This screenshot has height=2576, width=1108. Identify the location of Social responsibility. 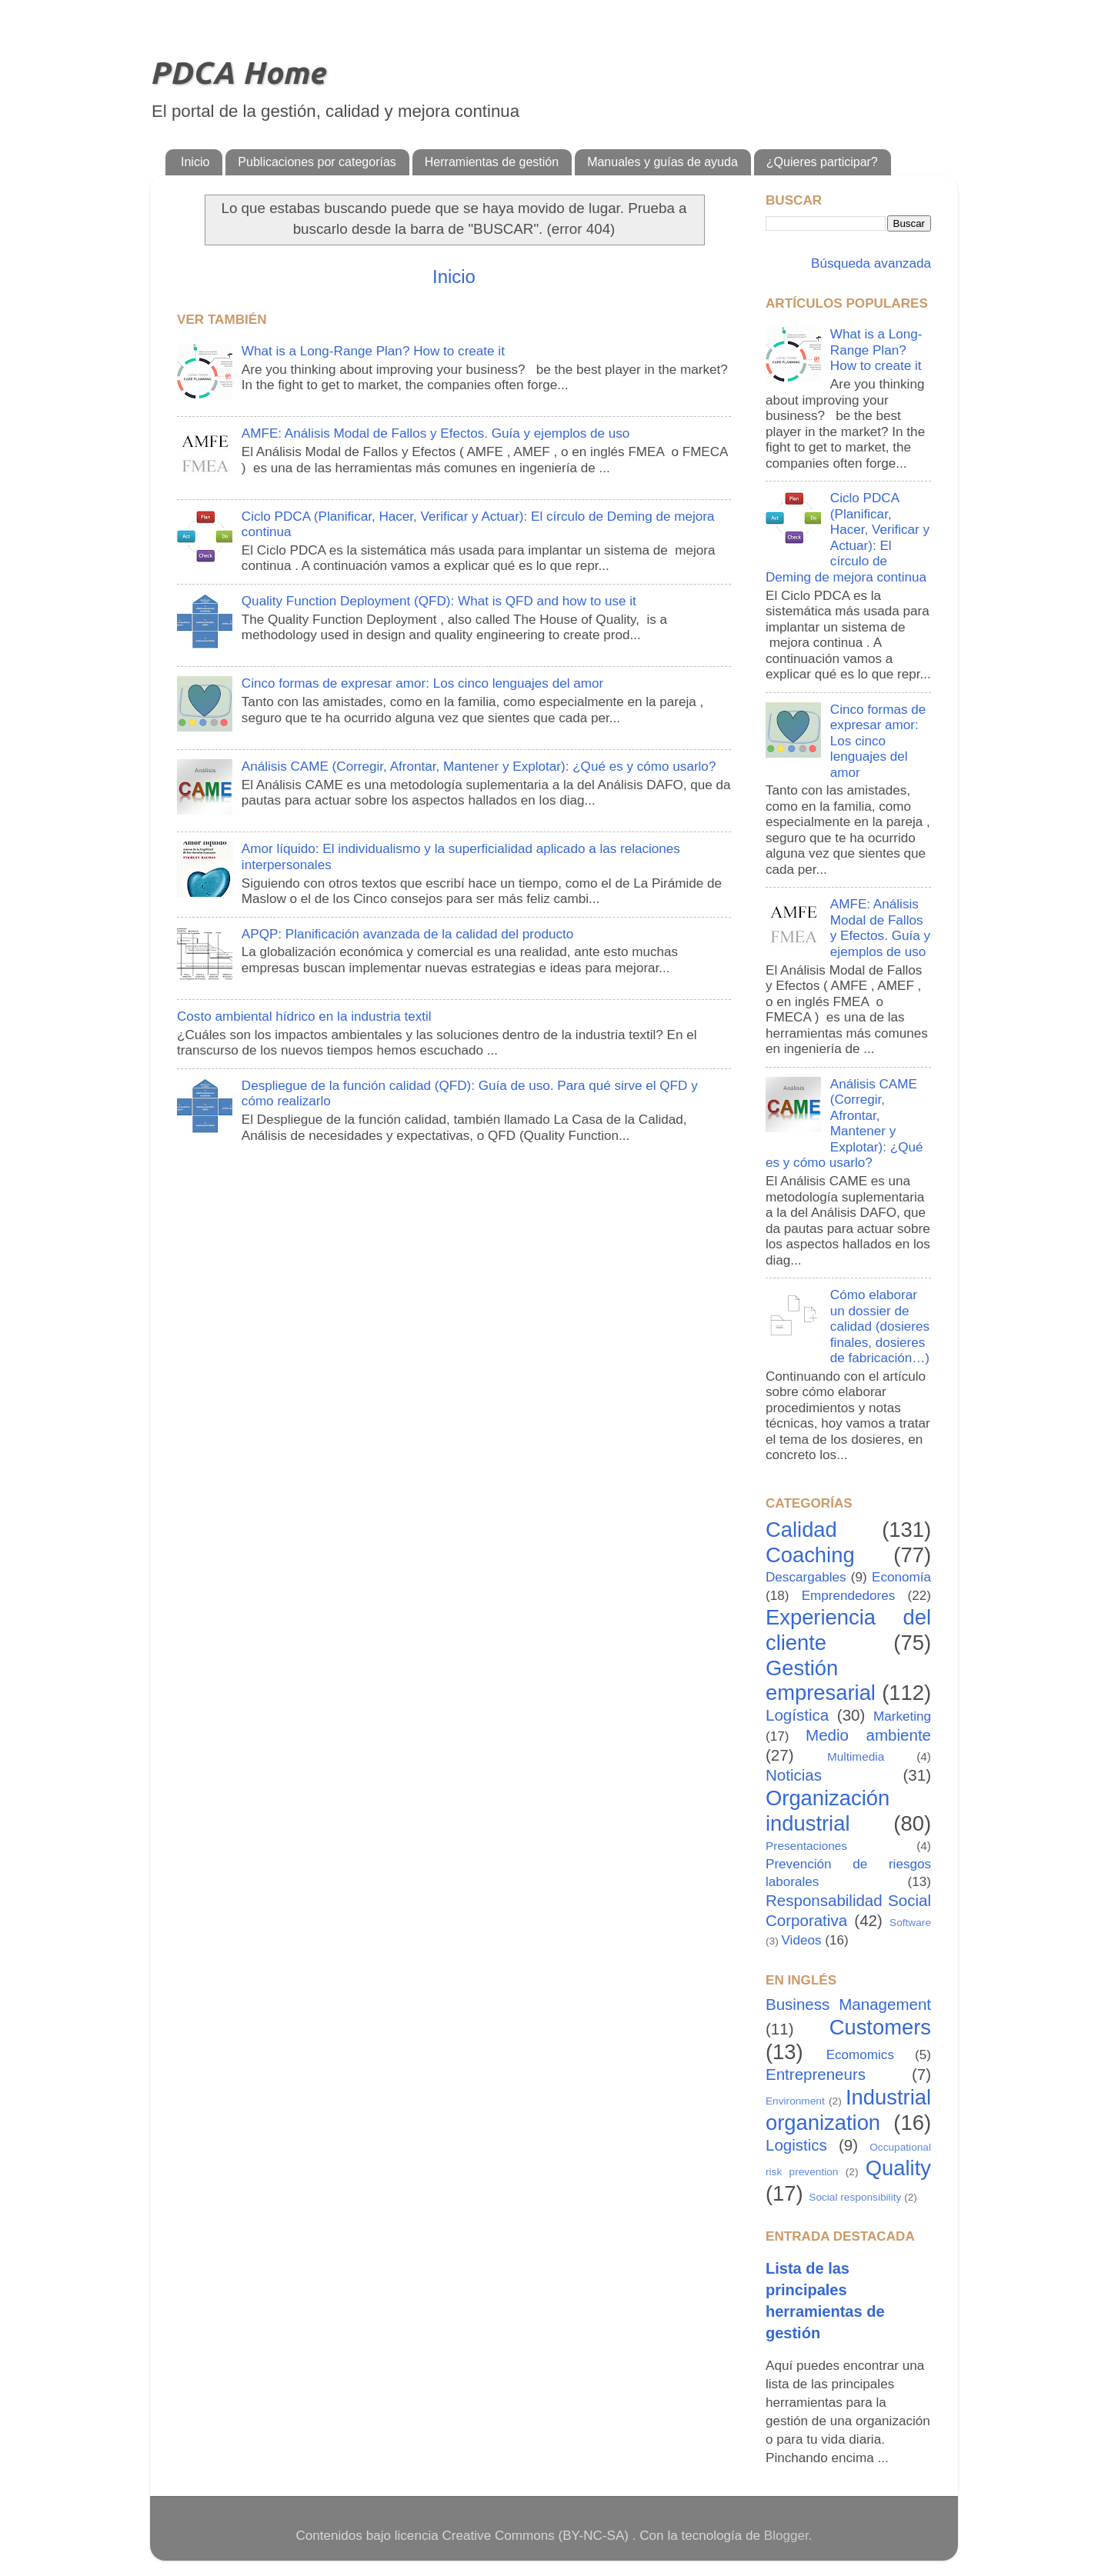
(855, 2197).